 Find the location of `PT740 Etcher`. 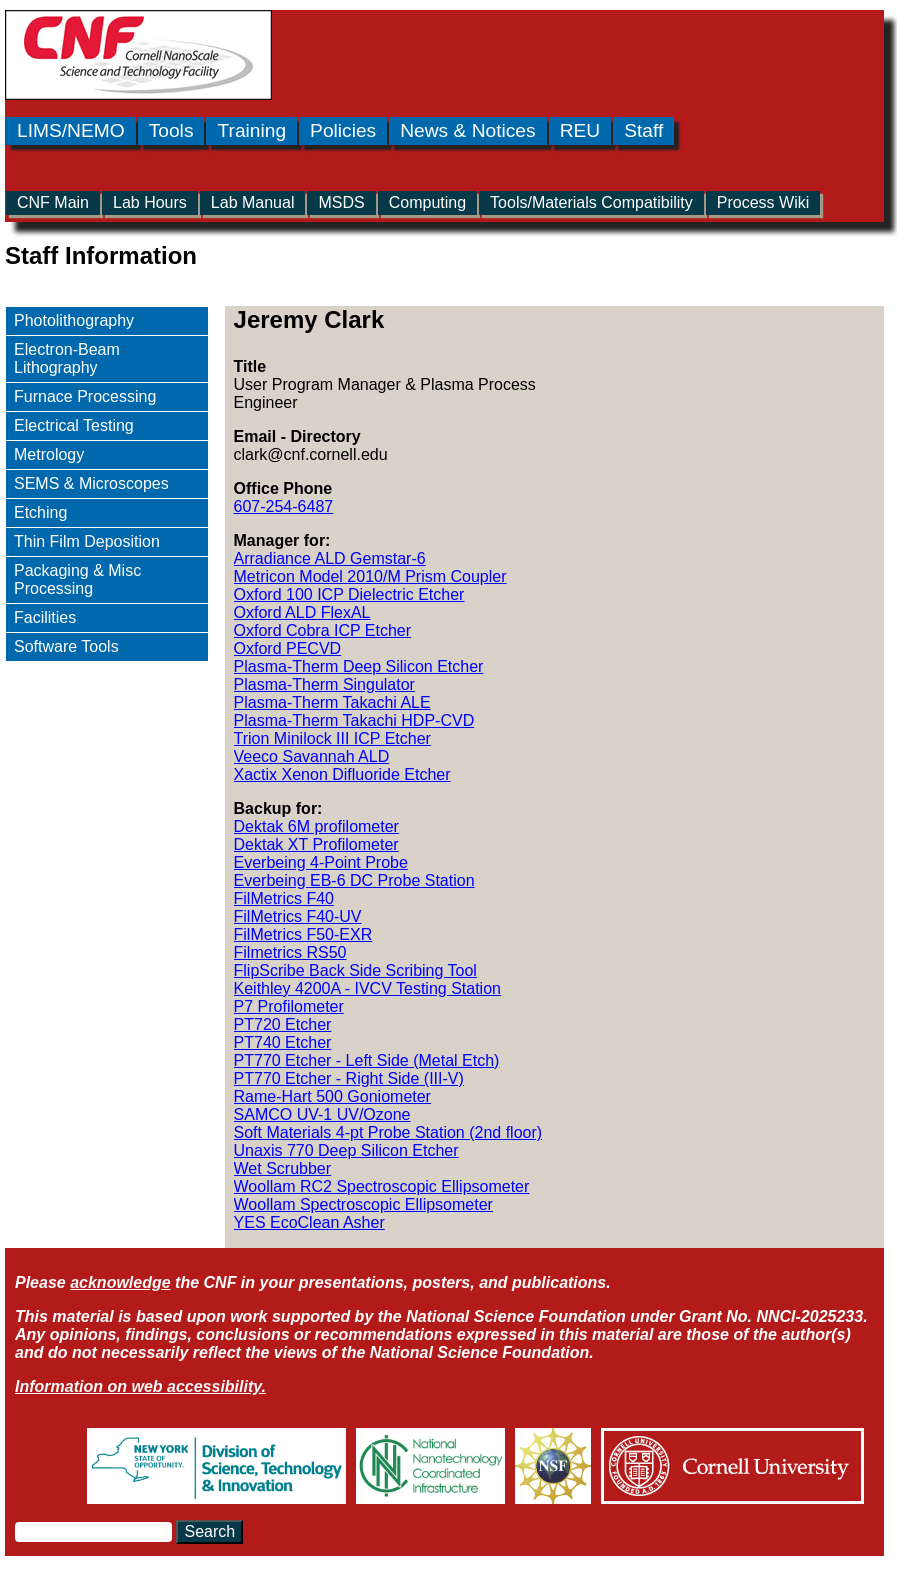

PT740 Etcher is located at coordinates (283, 1042).